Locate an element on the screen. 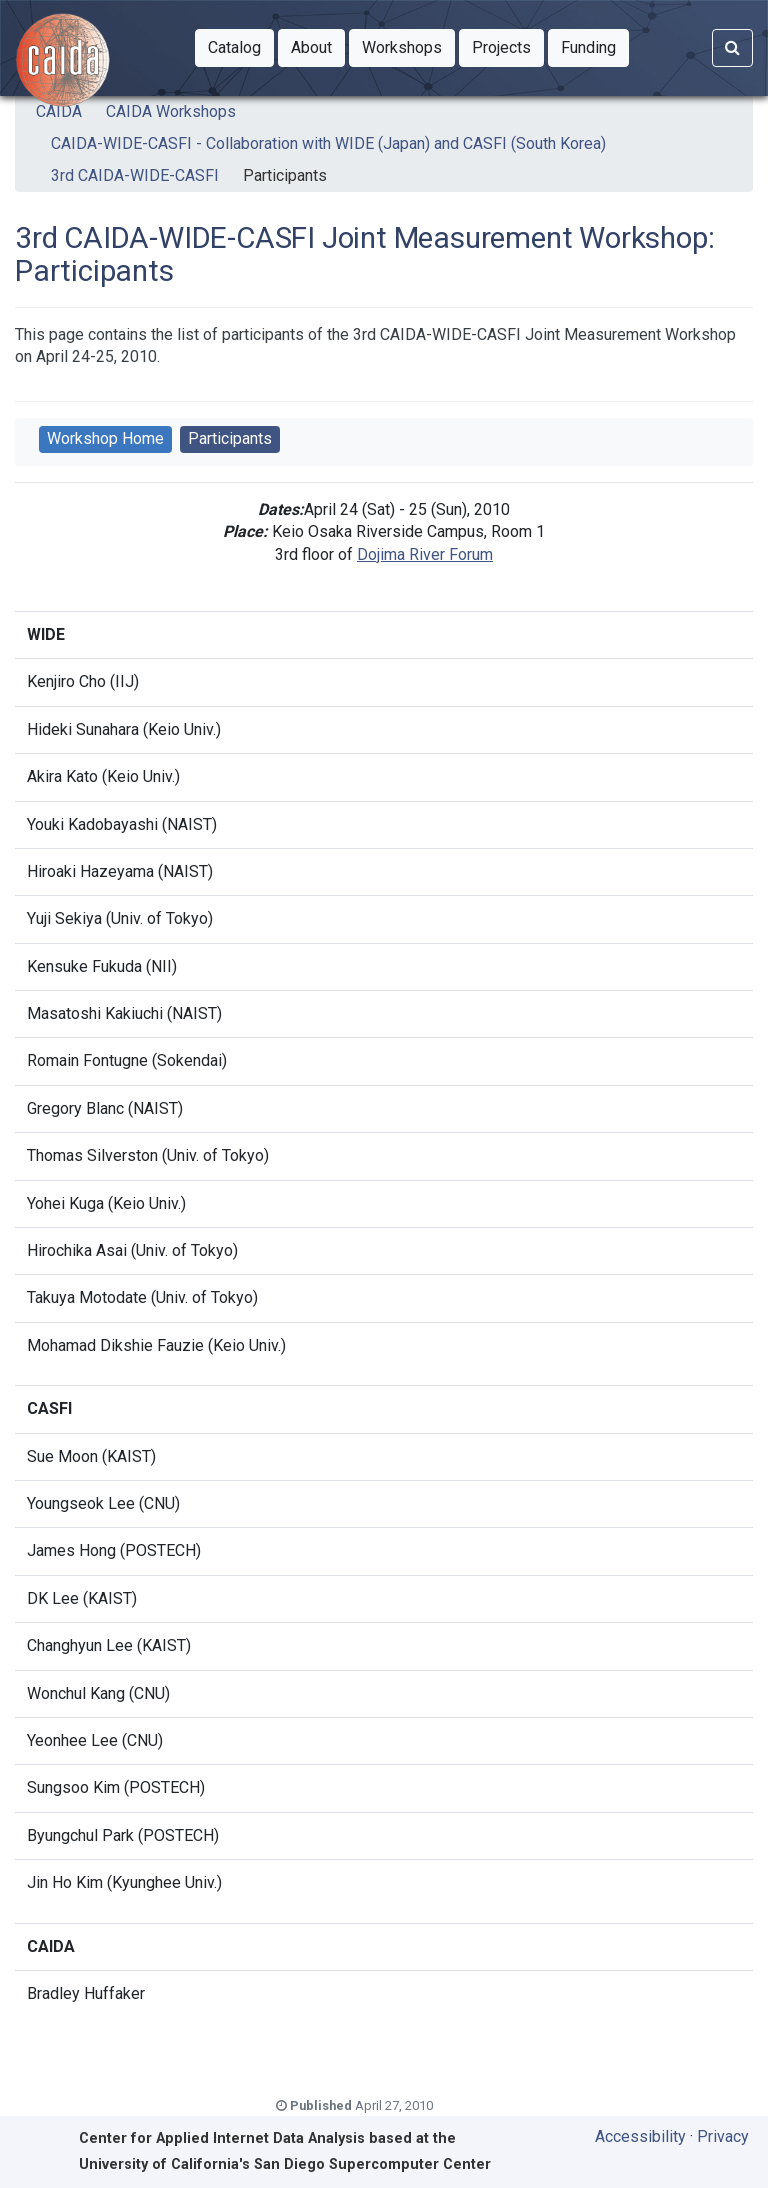 The image size is (768, 2188). Privacy is located at coordinates (723, 2136).